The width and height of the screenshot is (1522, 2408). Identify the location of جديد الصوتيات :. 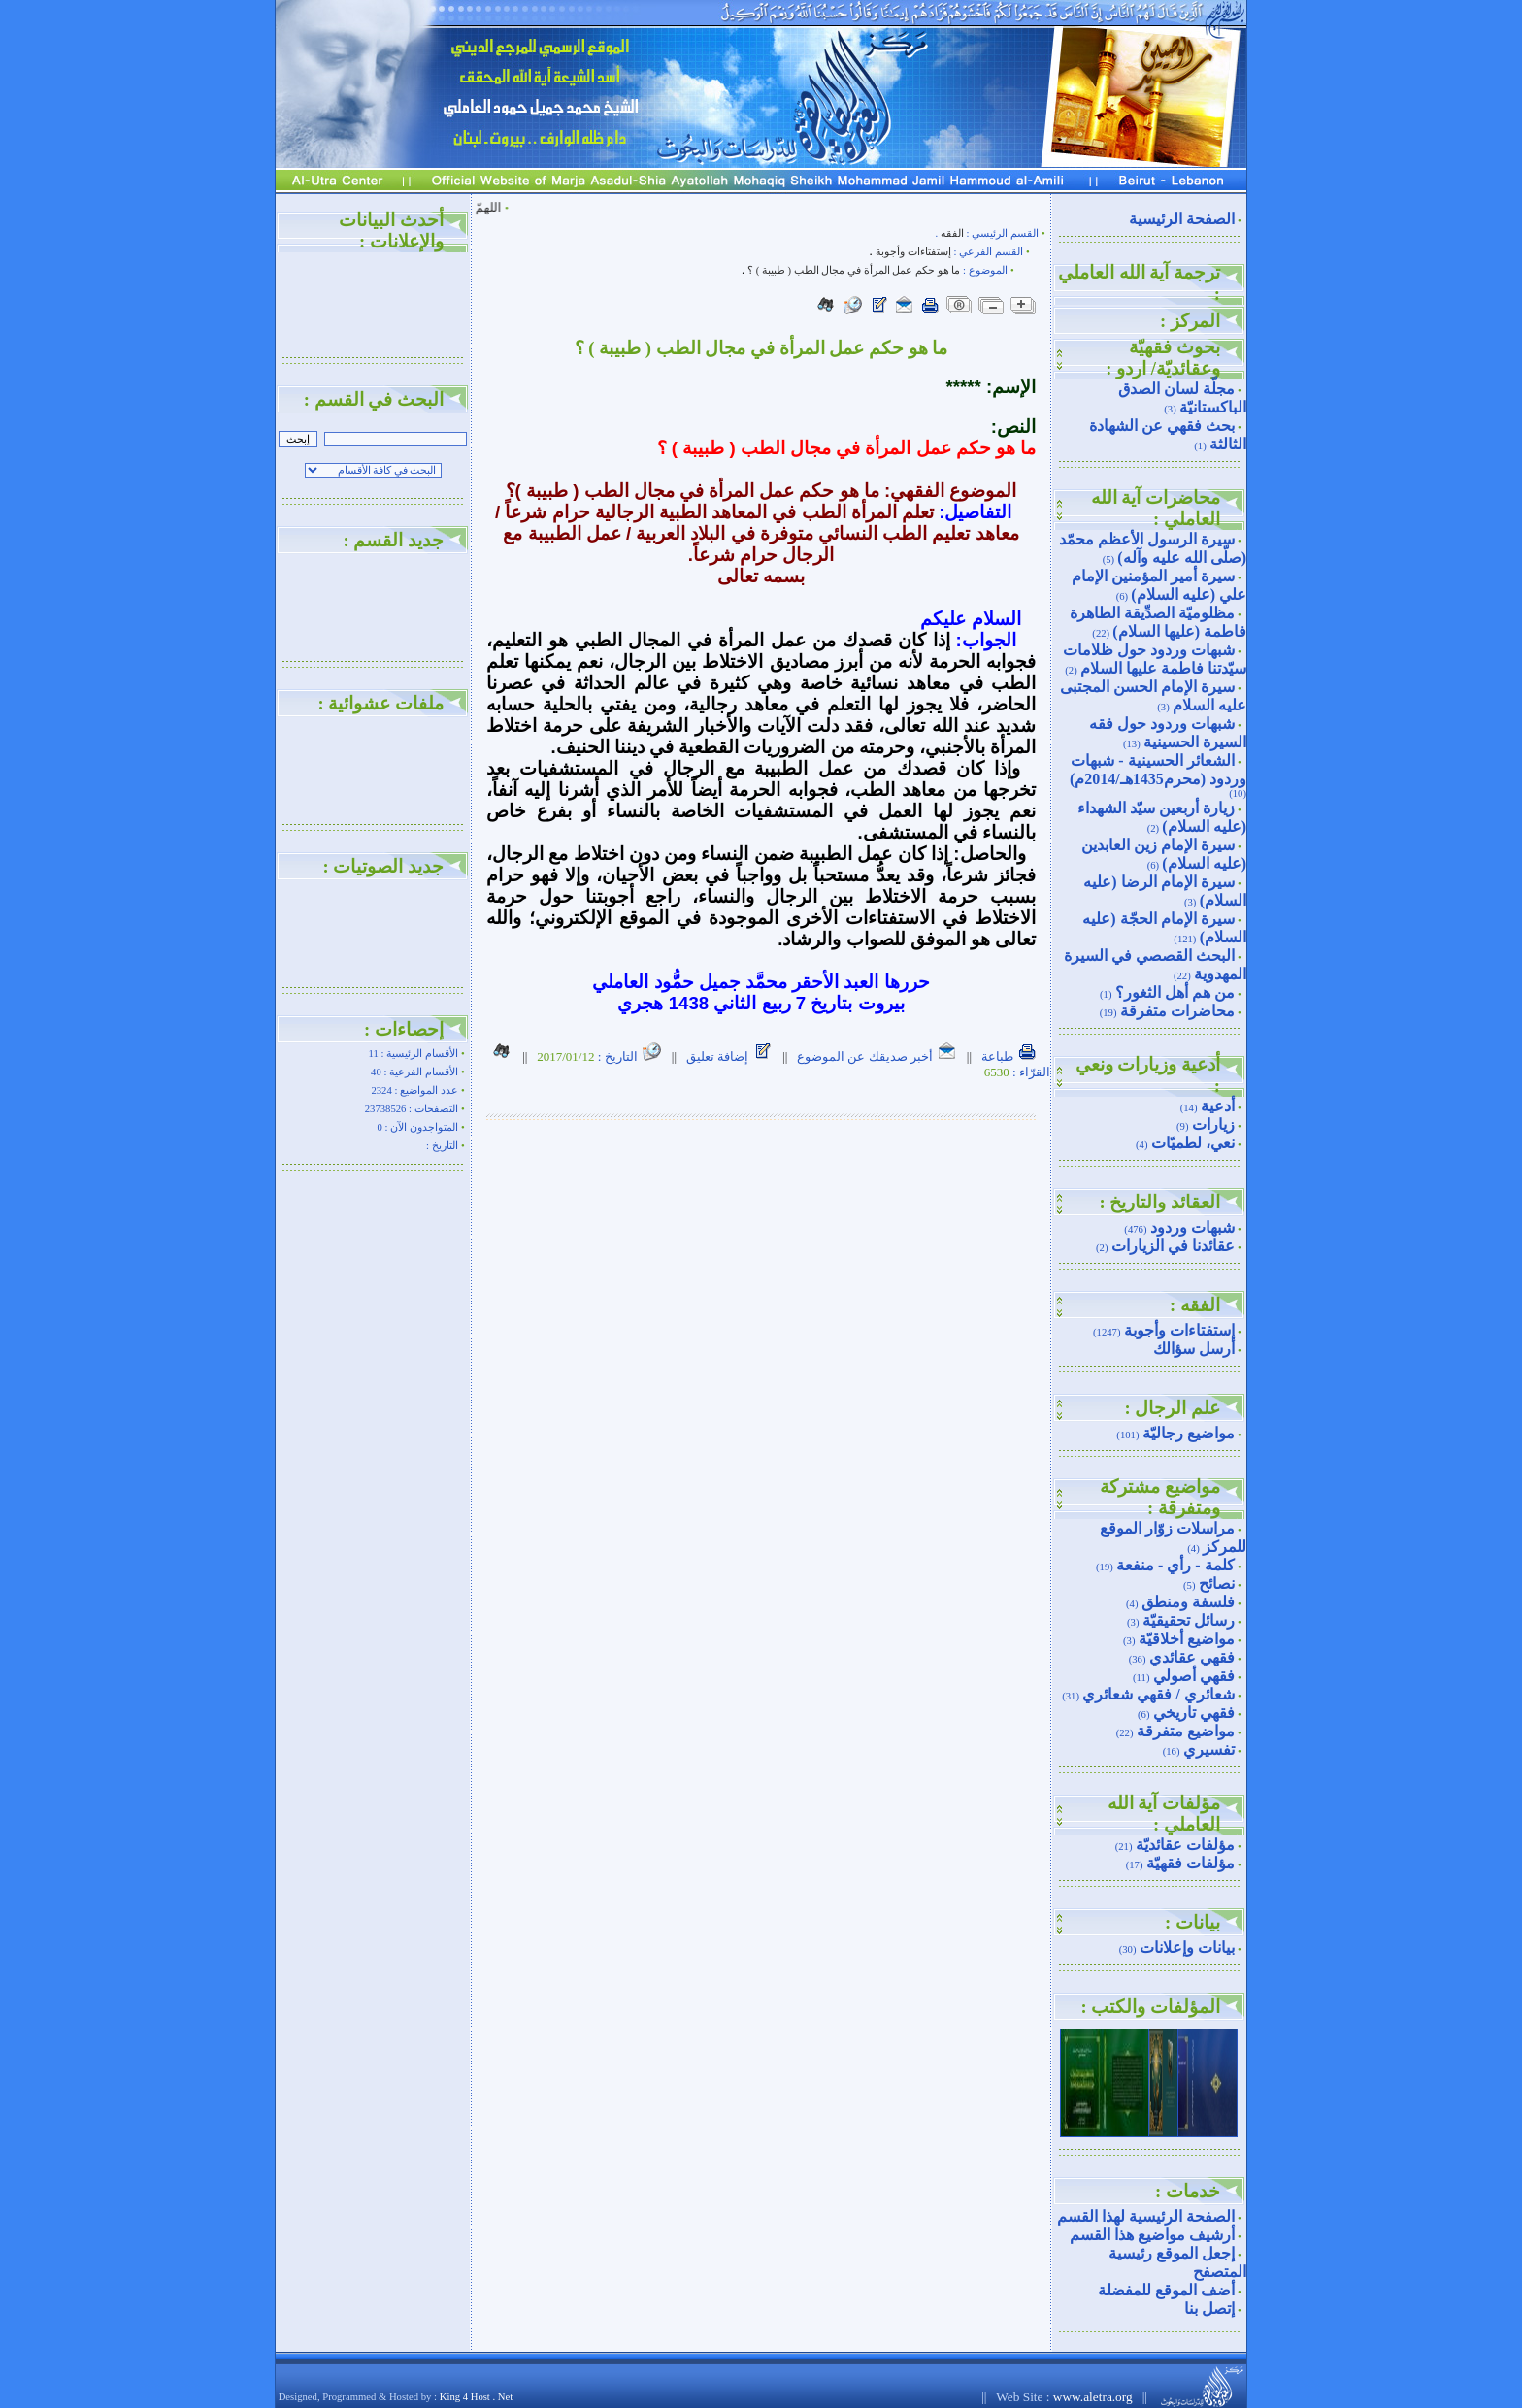
(383, 866).